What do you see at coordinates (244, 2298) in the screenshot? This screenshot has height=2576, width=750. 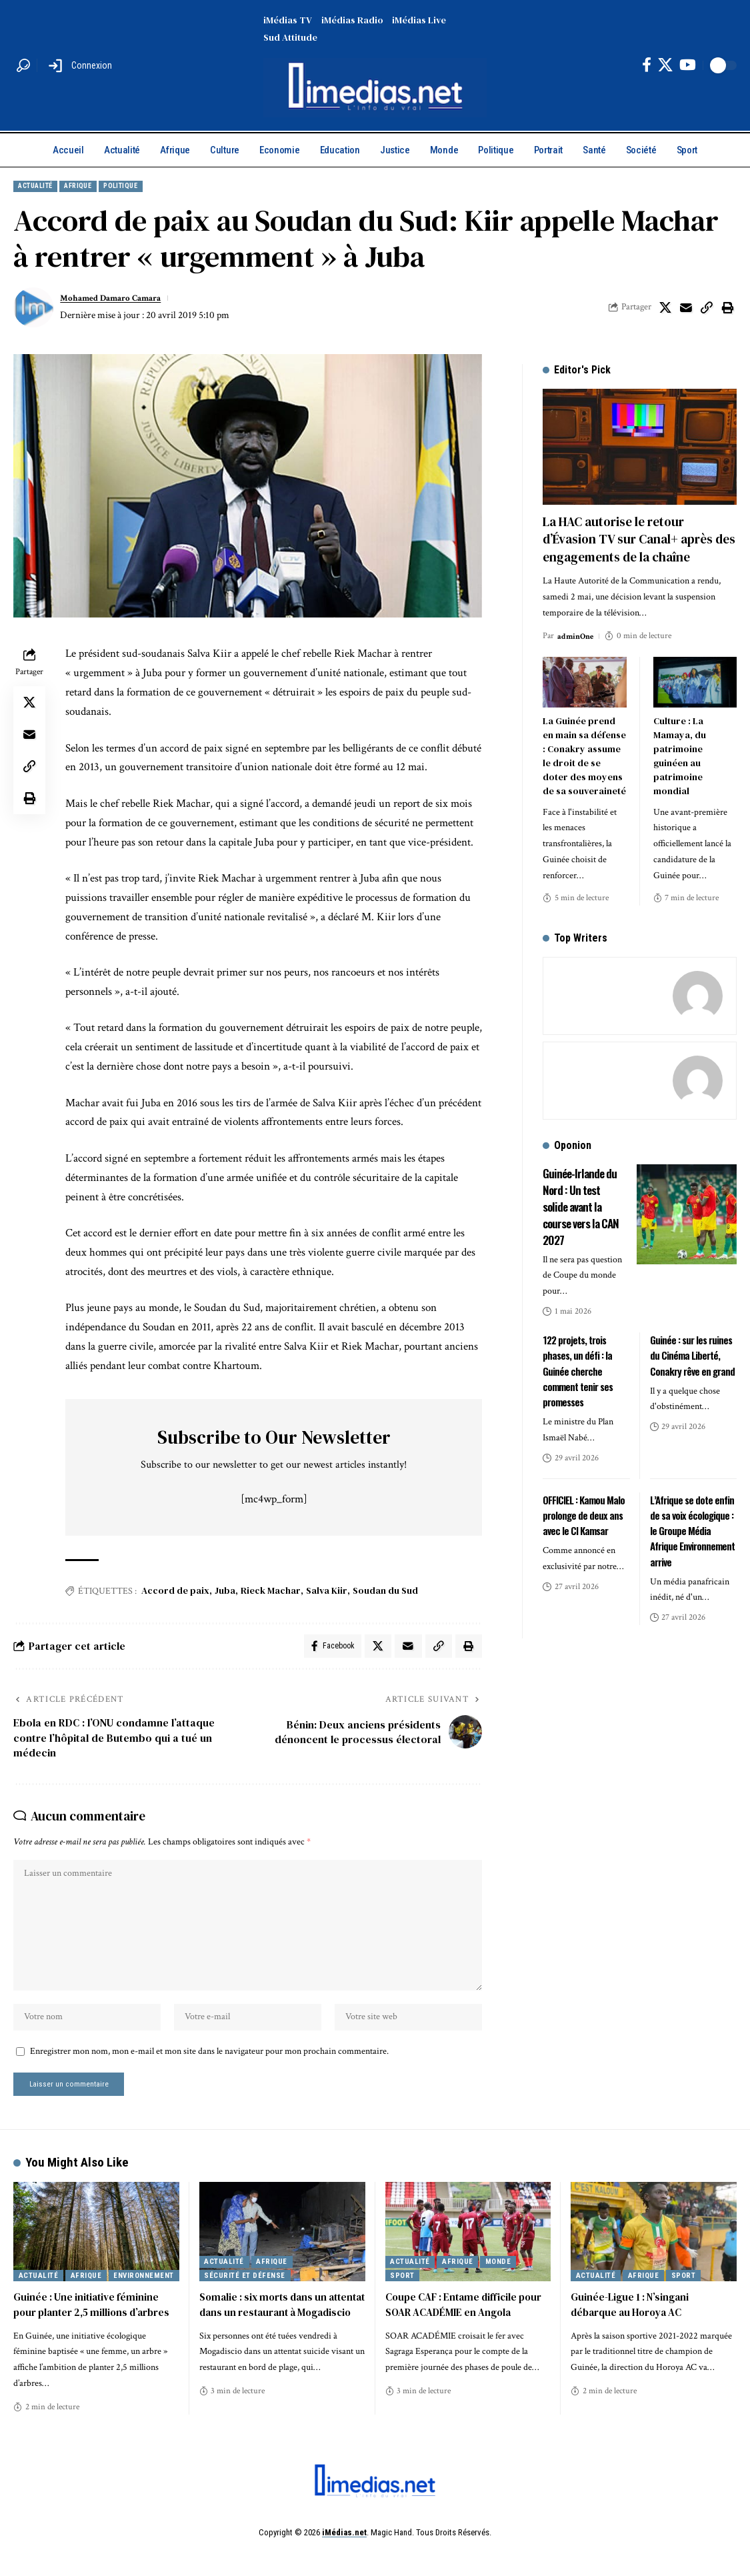 I see `Sécurité et Défense` at bounding box center [244, 2298].